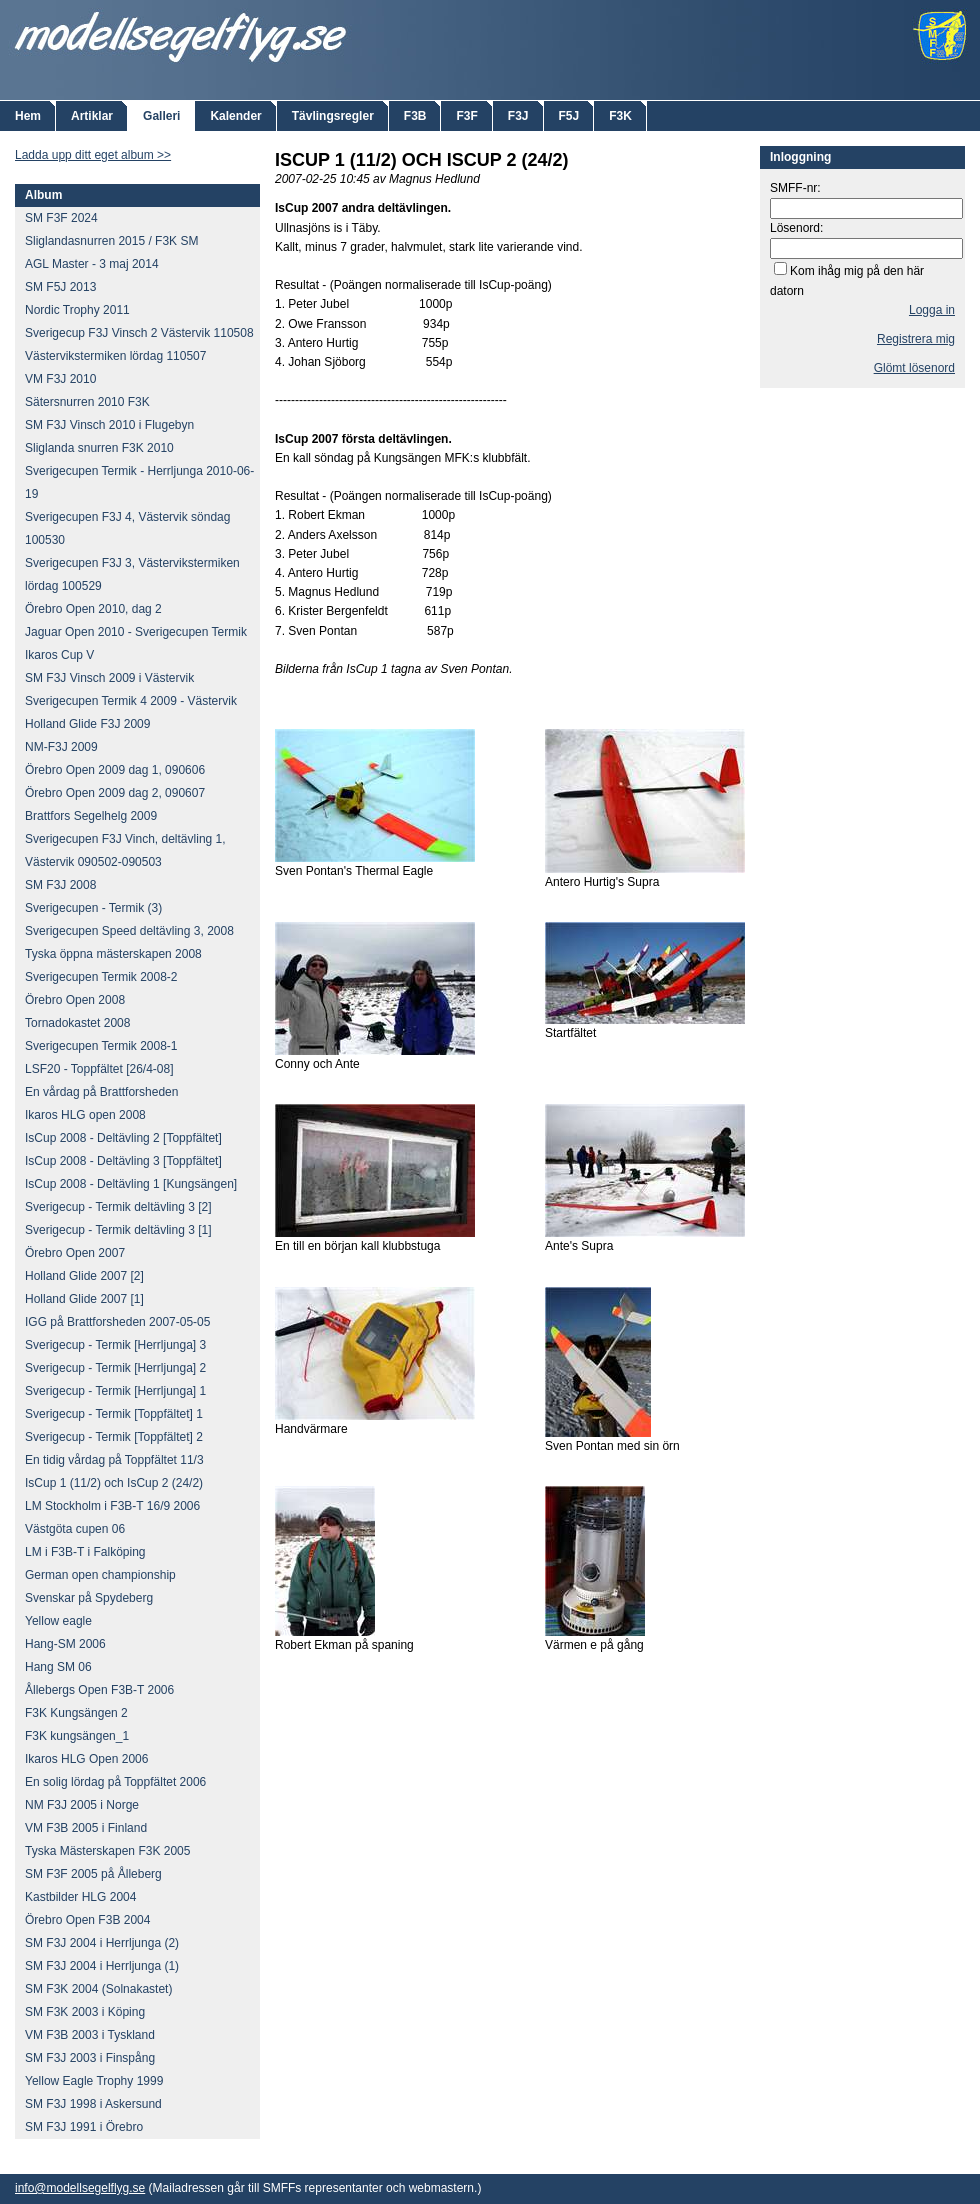 This screenshot has width=980, height=2204. What do you see at coordinates (101, 1092) in the screenshot?
I see `En vårdag på Brattforsheden` at bounding box center [101, 1092].